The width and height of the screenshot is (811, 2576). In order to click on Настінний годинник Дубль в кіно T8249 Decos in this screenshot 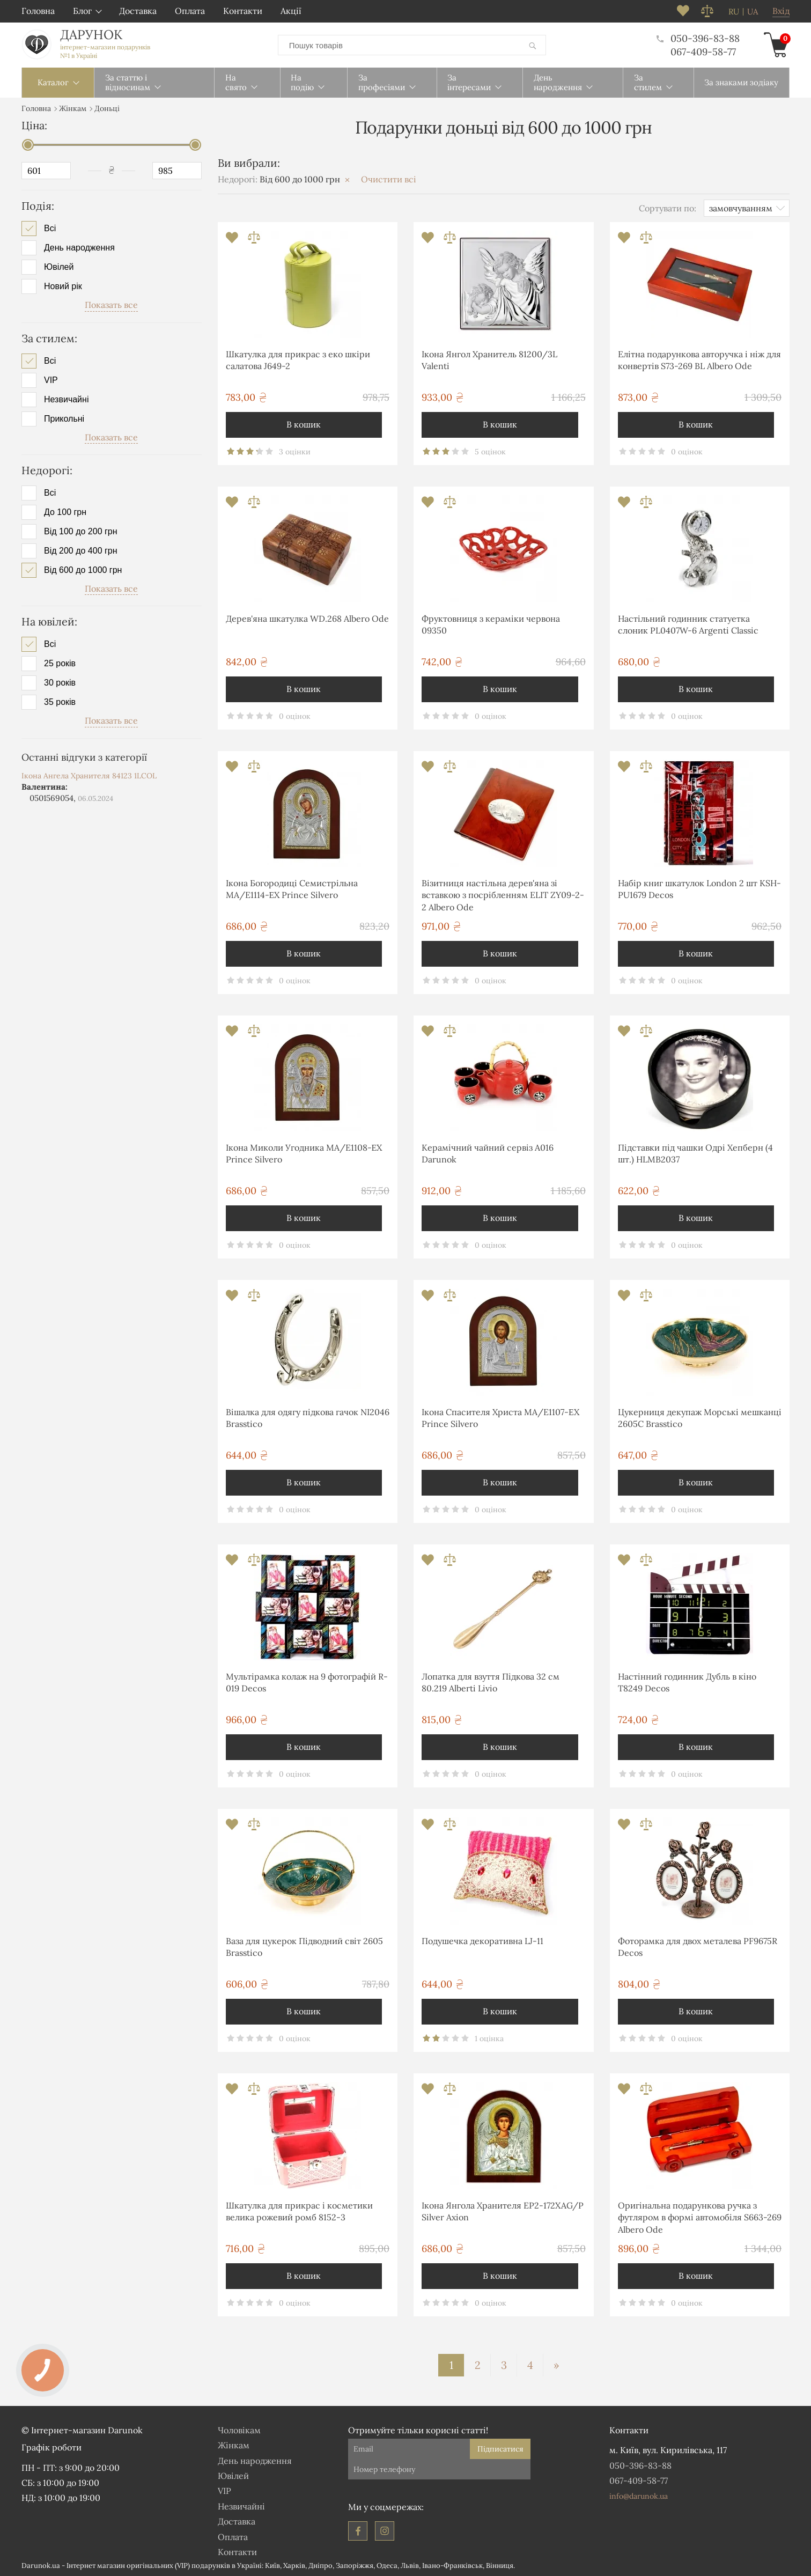, I will do `click(687, 1681)`.